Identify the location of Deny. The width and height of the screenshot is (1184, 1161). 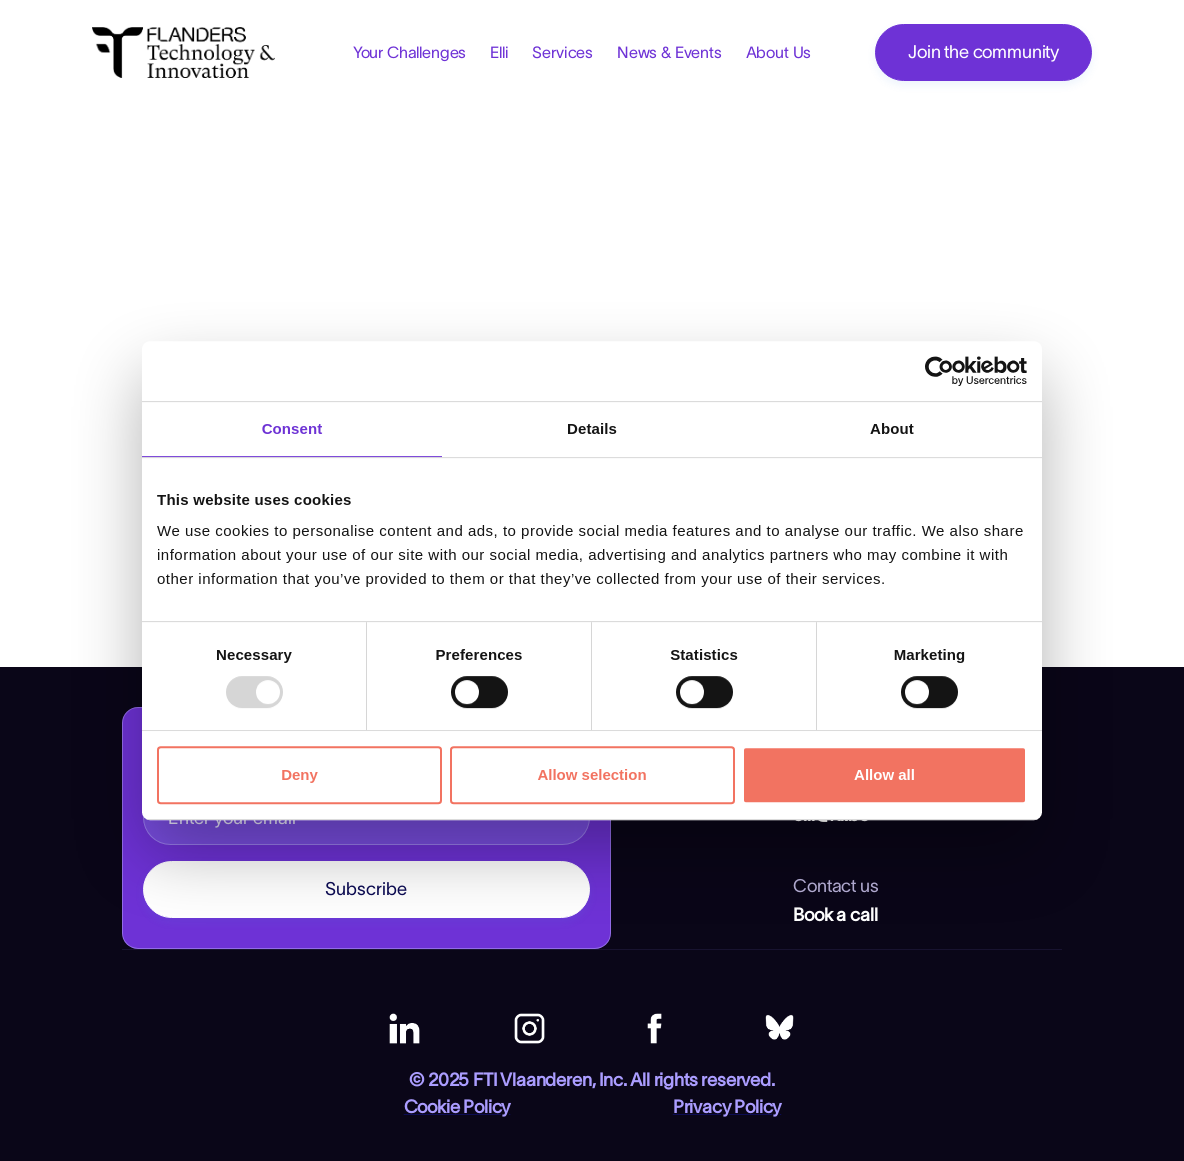
(299, 774).